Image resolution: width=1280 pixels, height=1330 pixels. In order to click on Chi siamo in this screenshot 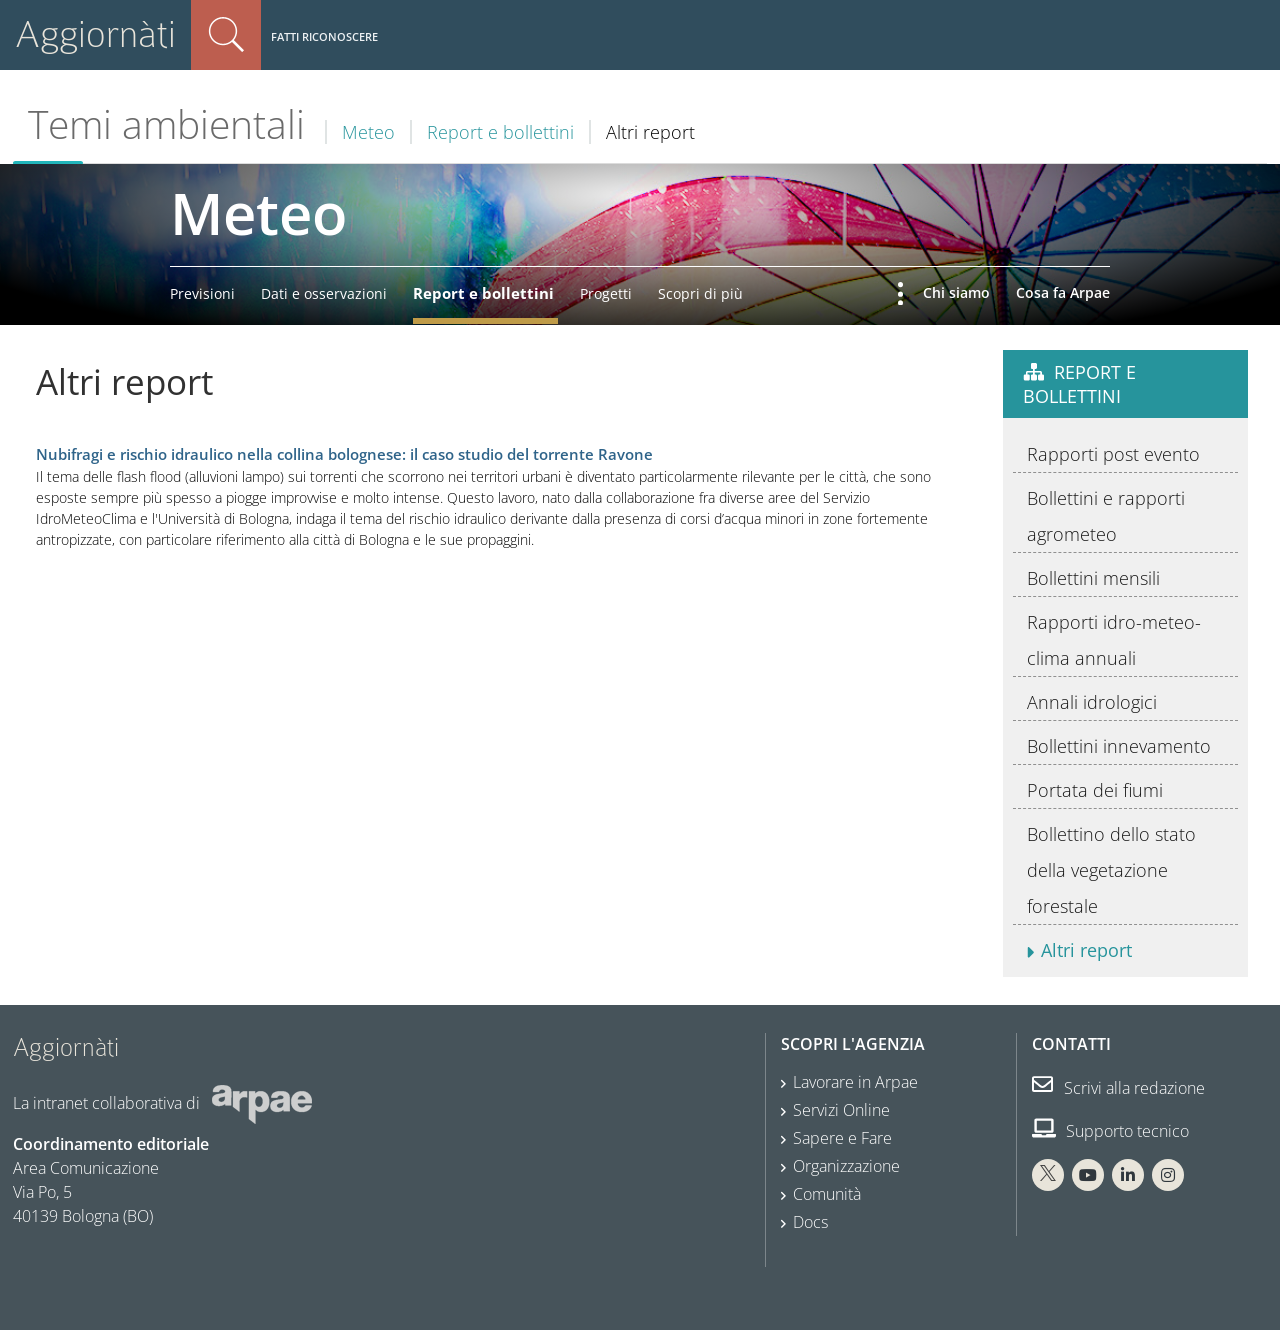, I will do `click(956, 292)`.